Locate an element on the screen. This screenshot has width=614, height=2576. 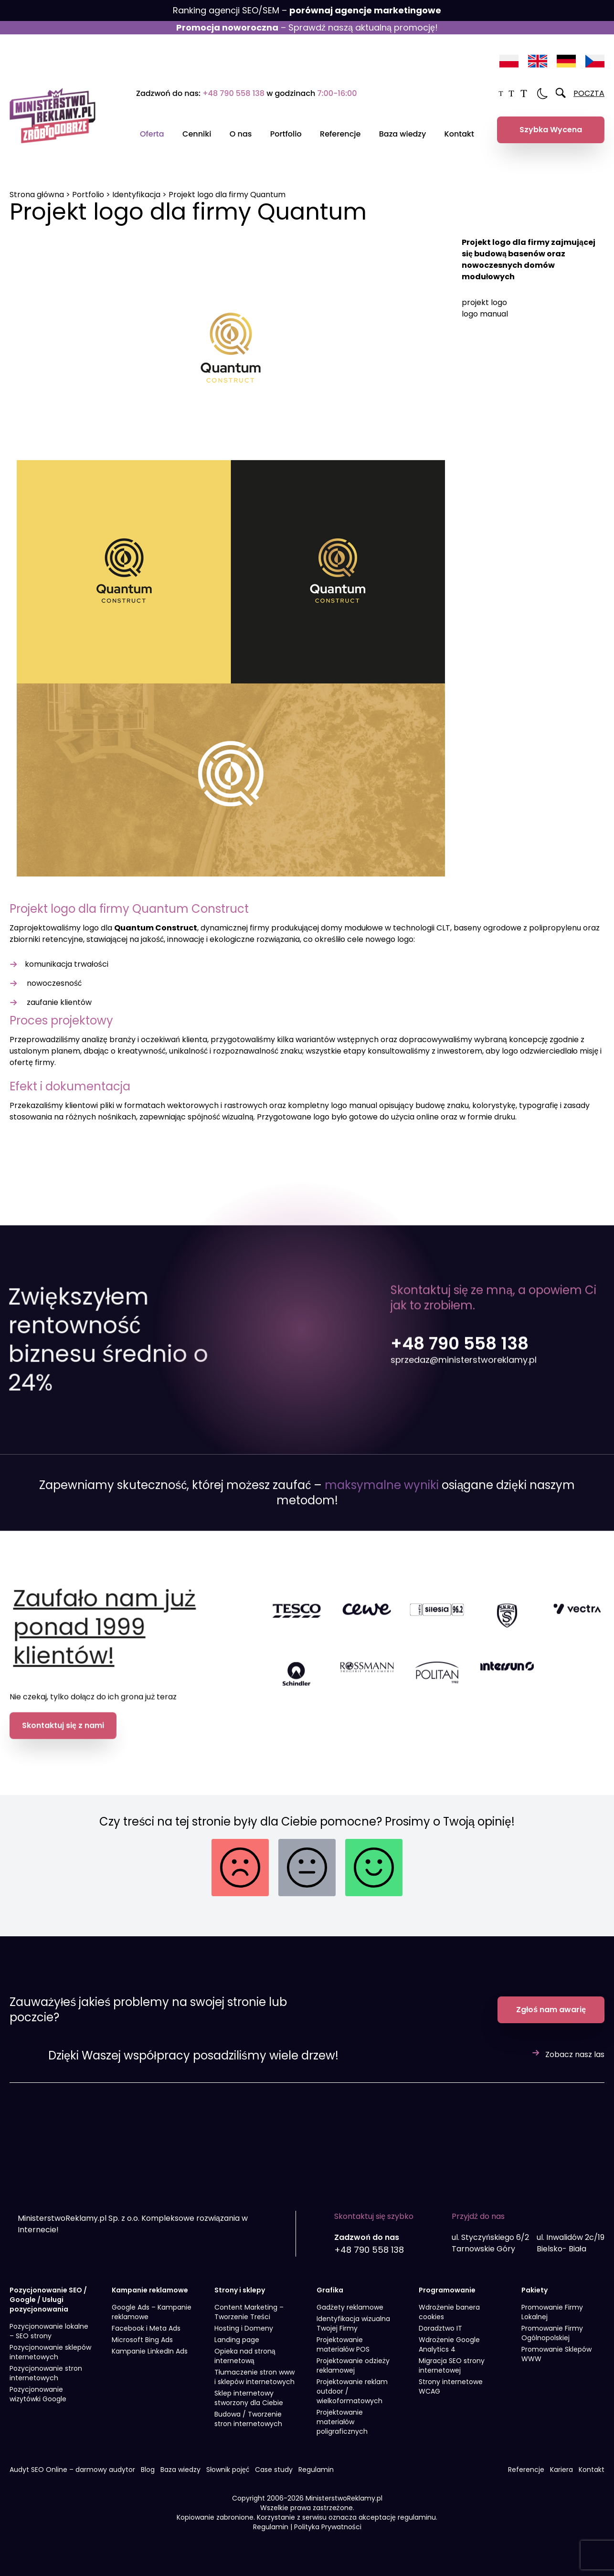
Strony i sklepy is located at coordinates (239, 2299).